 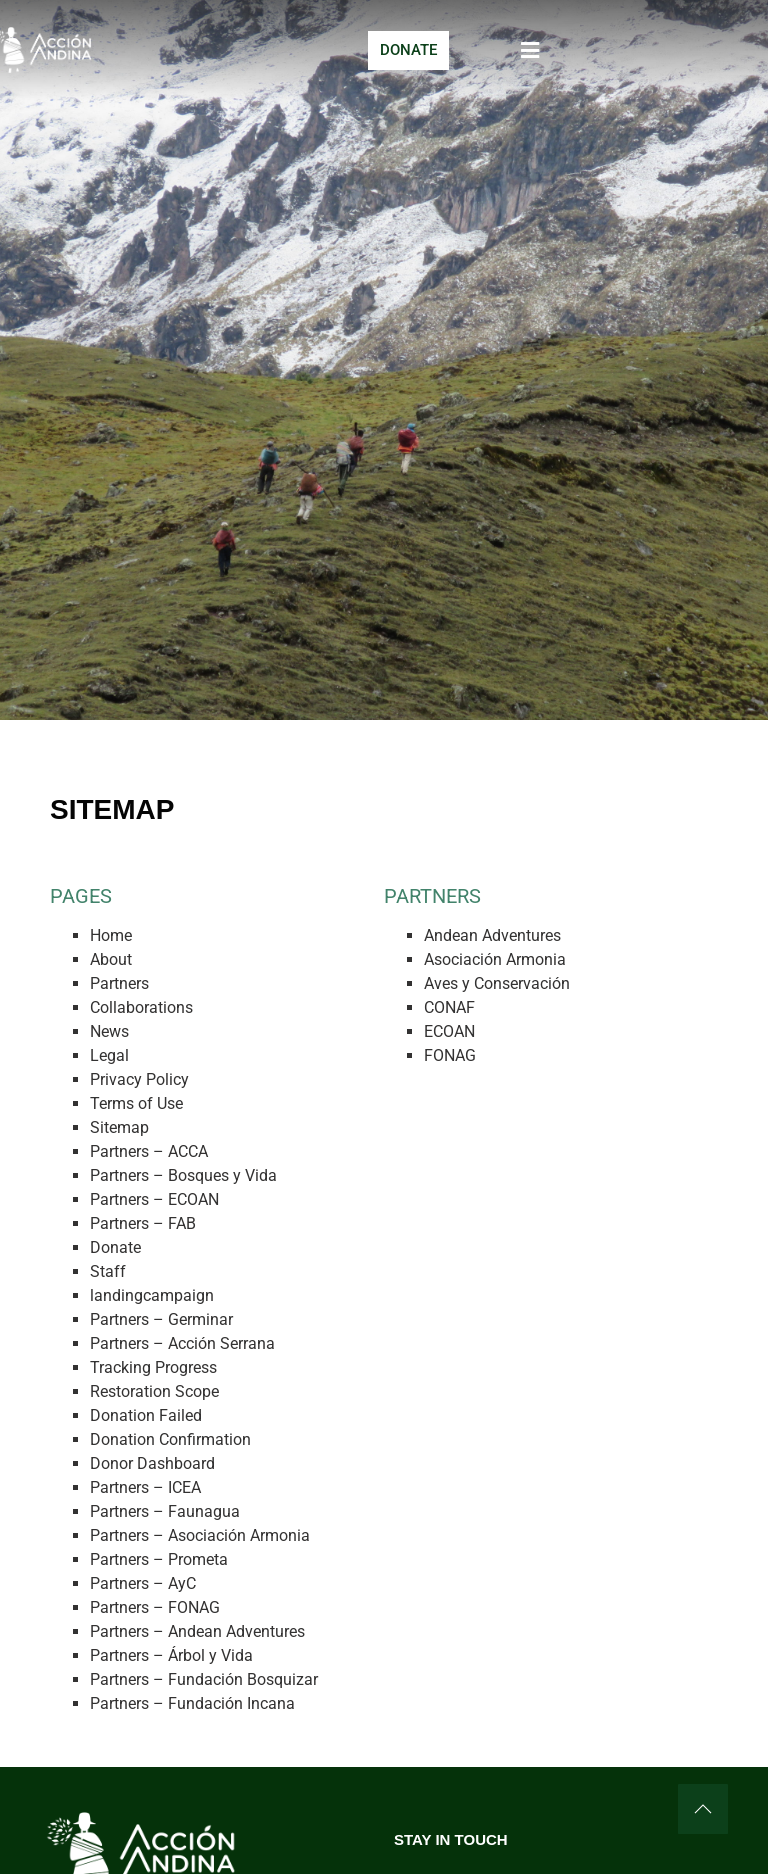 I want to click on Donate, so click(x=115, y=1247).